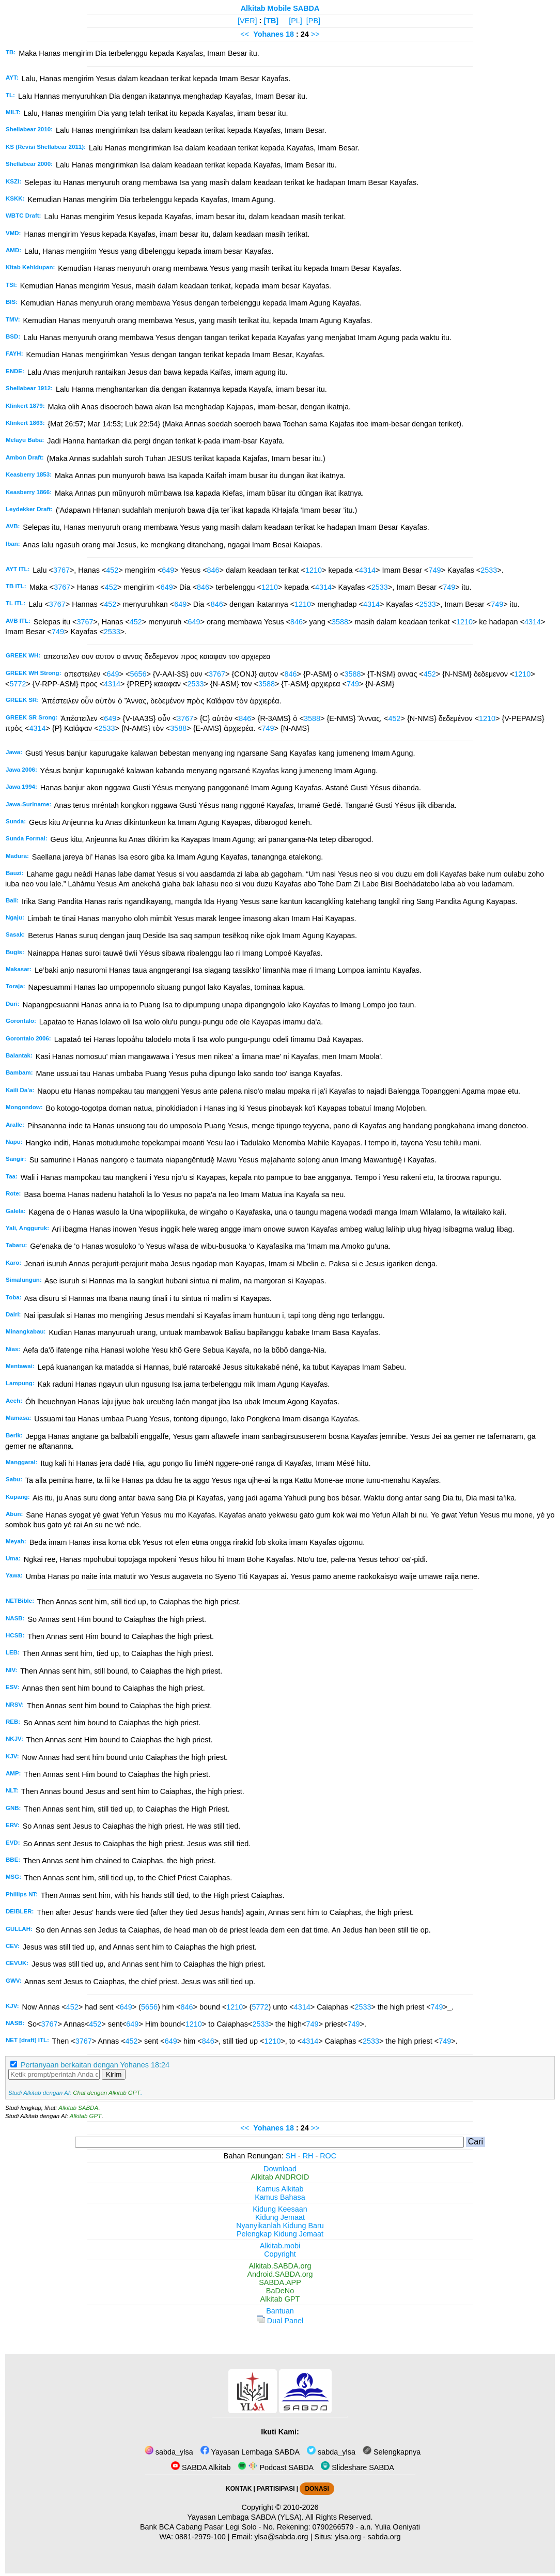  Describe the element at coordinates (247, 21) in the screenshot. I see `[VER]` at that location.